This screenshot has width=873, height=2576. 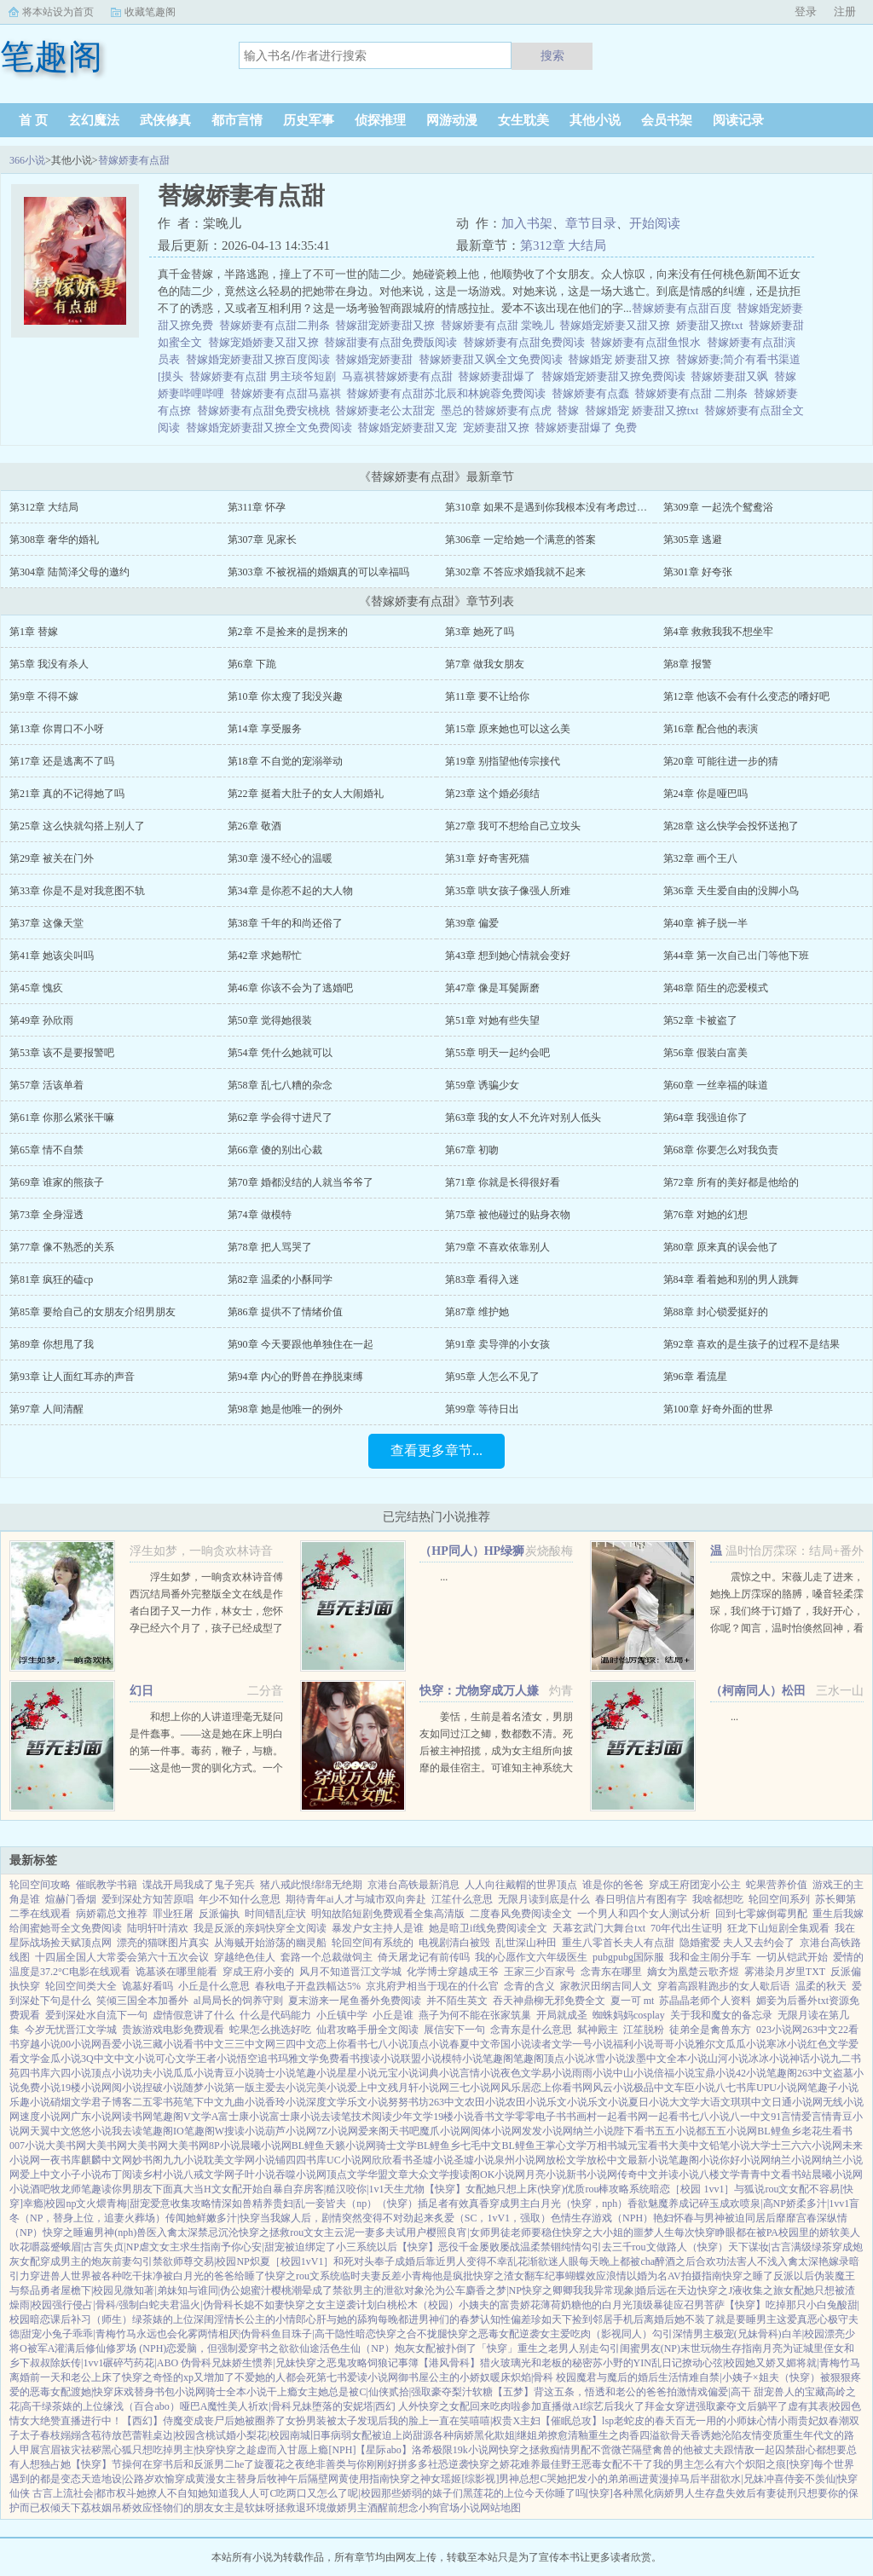 I want to click on 第34章 是你惹不起的大人物, so click(x=290, y=891).